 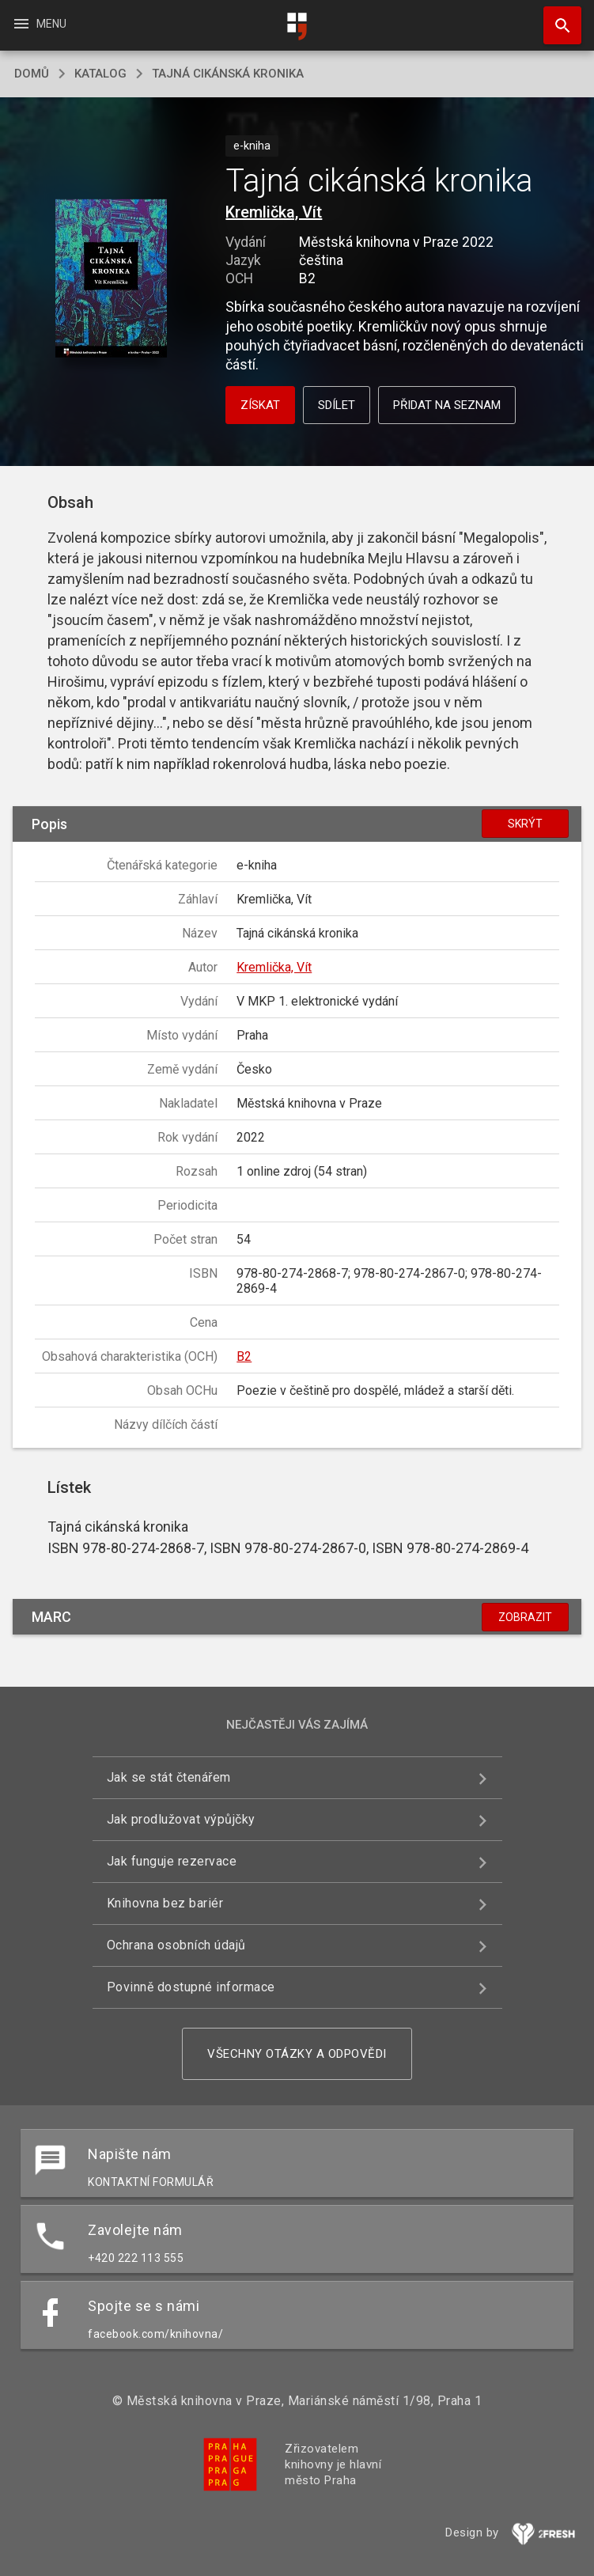 I want to click on Skrýt, so click(x=525, y=823).